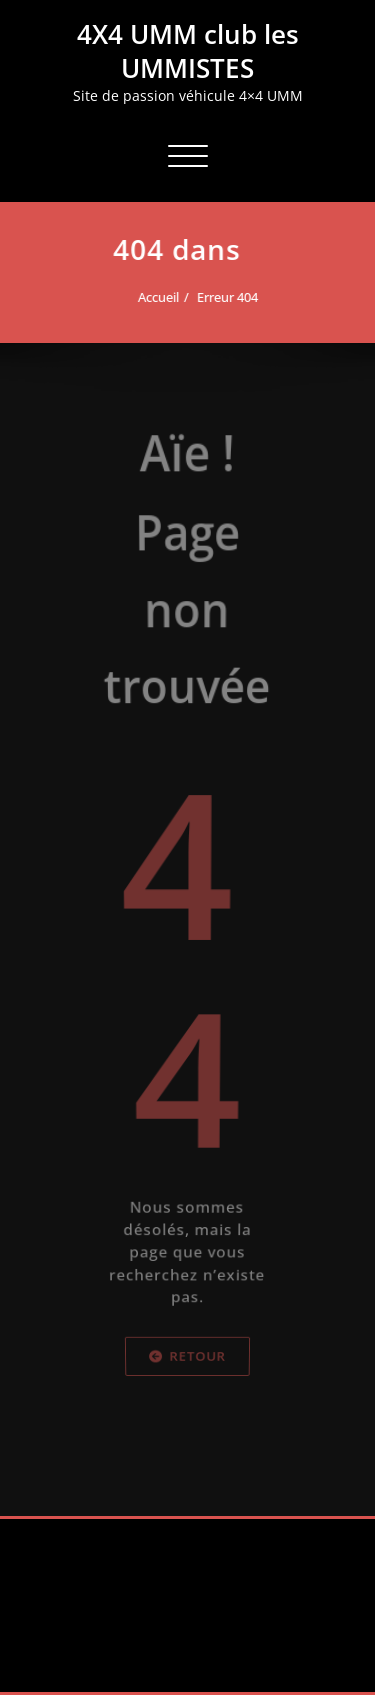 The width and height of the screenshot is (375, 1695). What do you see at coordinates (188, 51) in the screenshot?
I see `4X4 UMM club les UMMISTES` at bounding box center [188, 51].